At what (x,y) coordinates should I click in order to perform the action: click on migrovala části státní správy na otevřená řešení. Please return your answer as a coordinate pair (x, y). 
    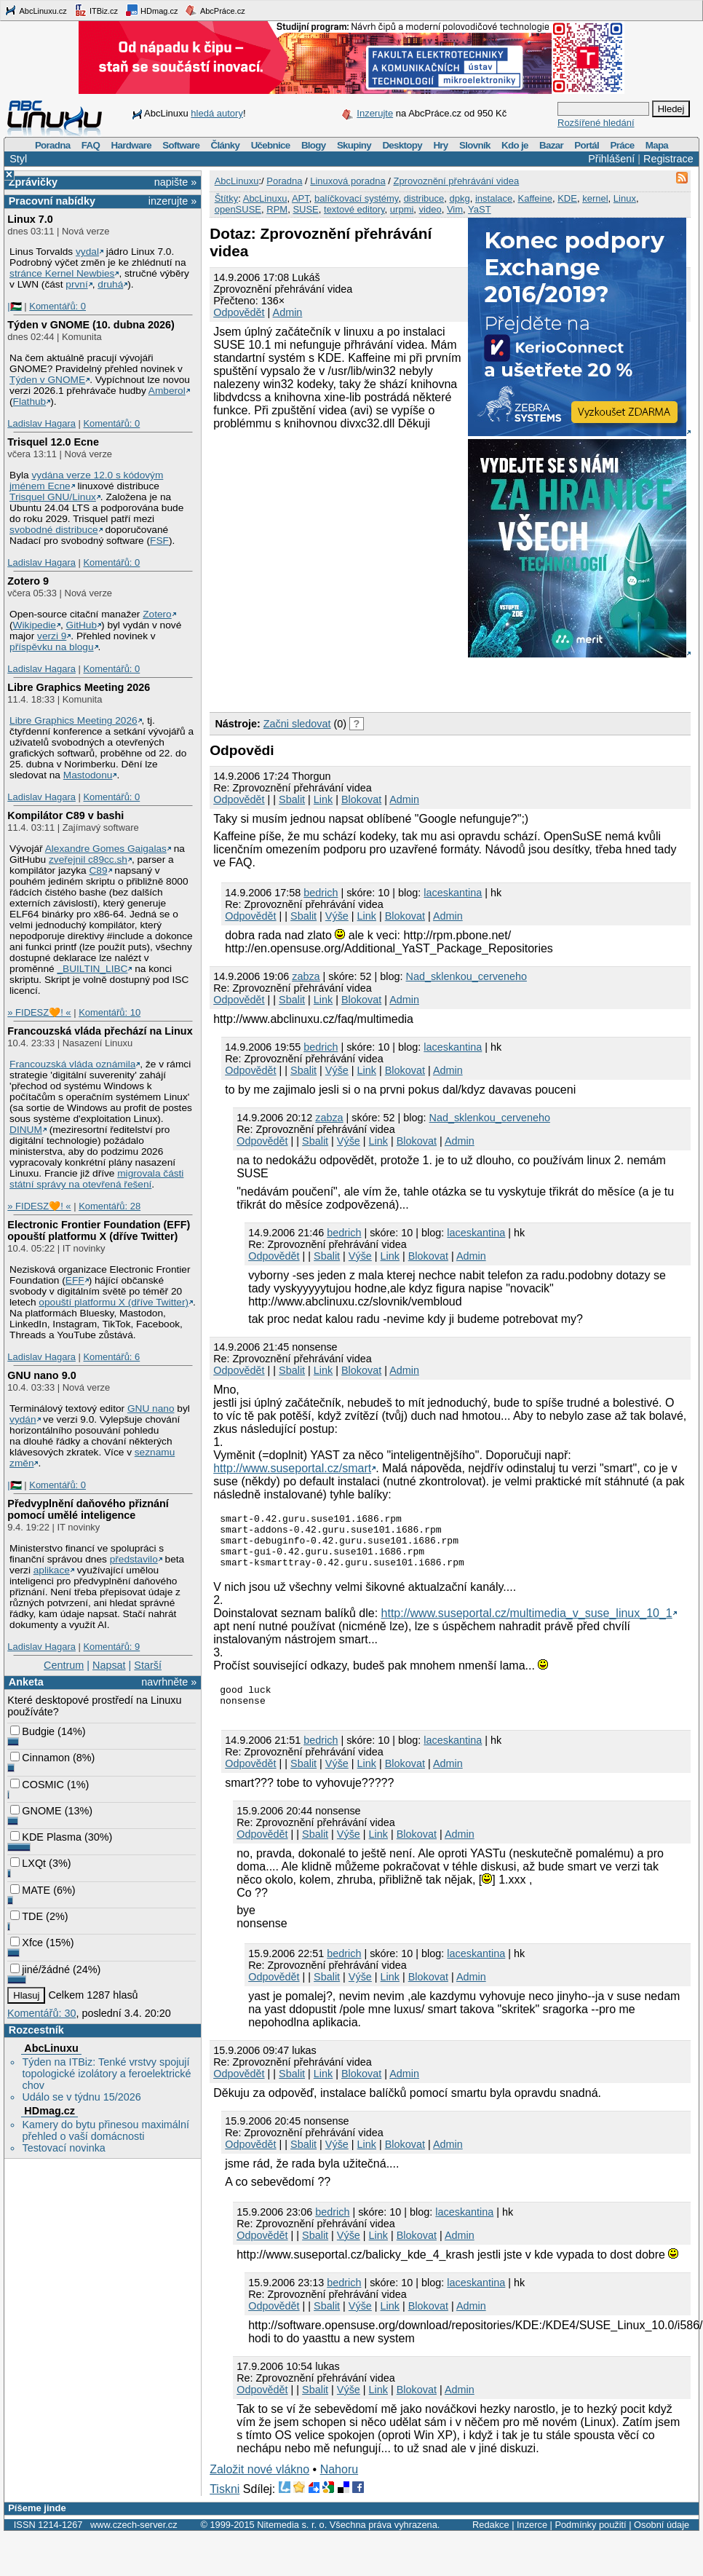
    Looking at the image, I should click on (96, 1179).